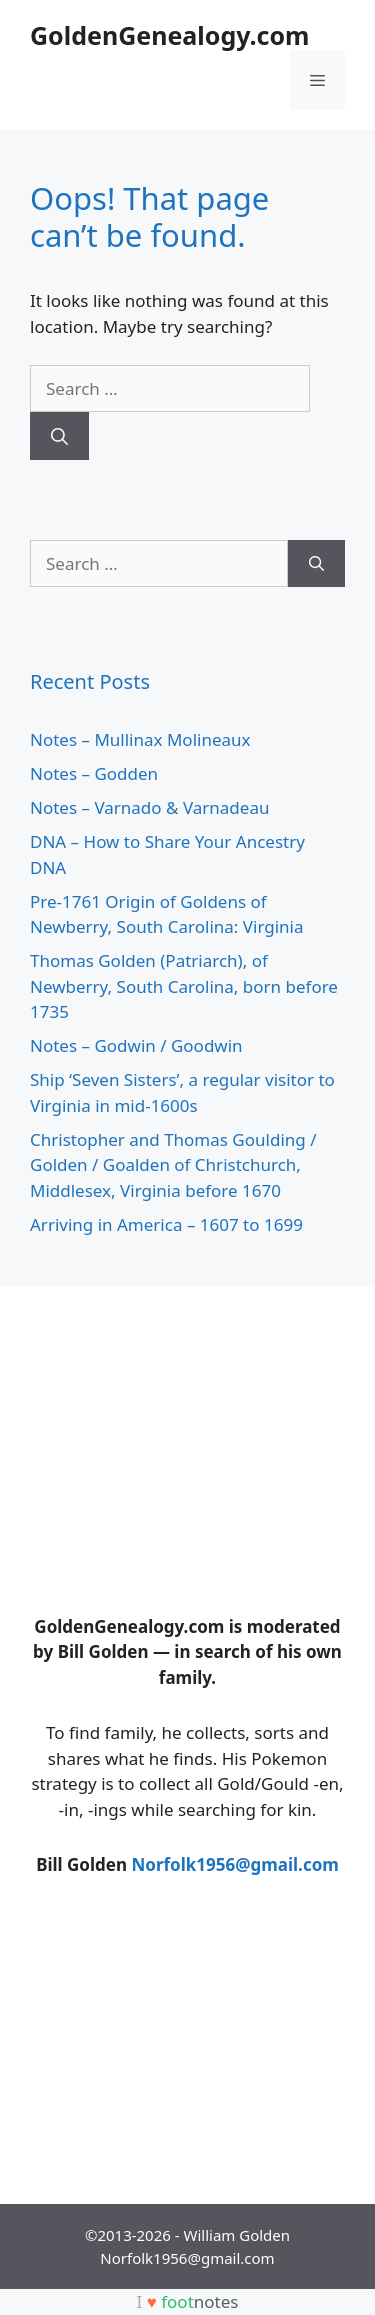 The height and width of the screenshot is (2315, 375). I want to click on Christopher and Thomas Goulding / Golden / Goalden of Christchurch, Middlesex, Virginia before 1670, so click(173, 1165).